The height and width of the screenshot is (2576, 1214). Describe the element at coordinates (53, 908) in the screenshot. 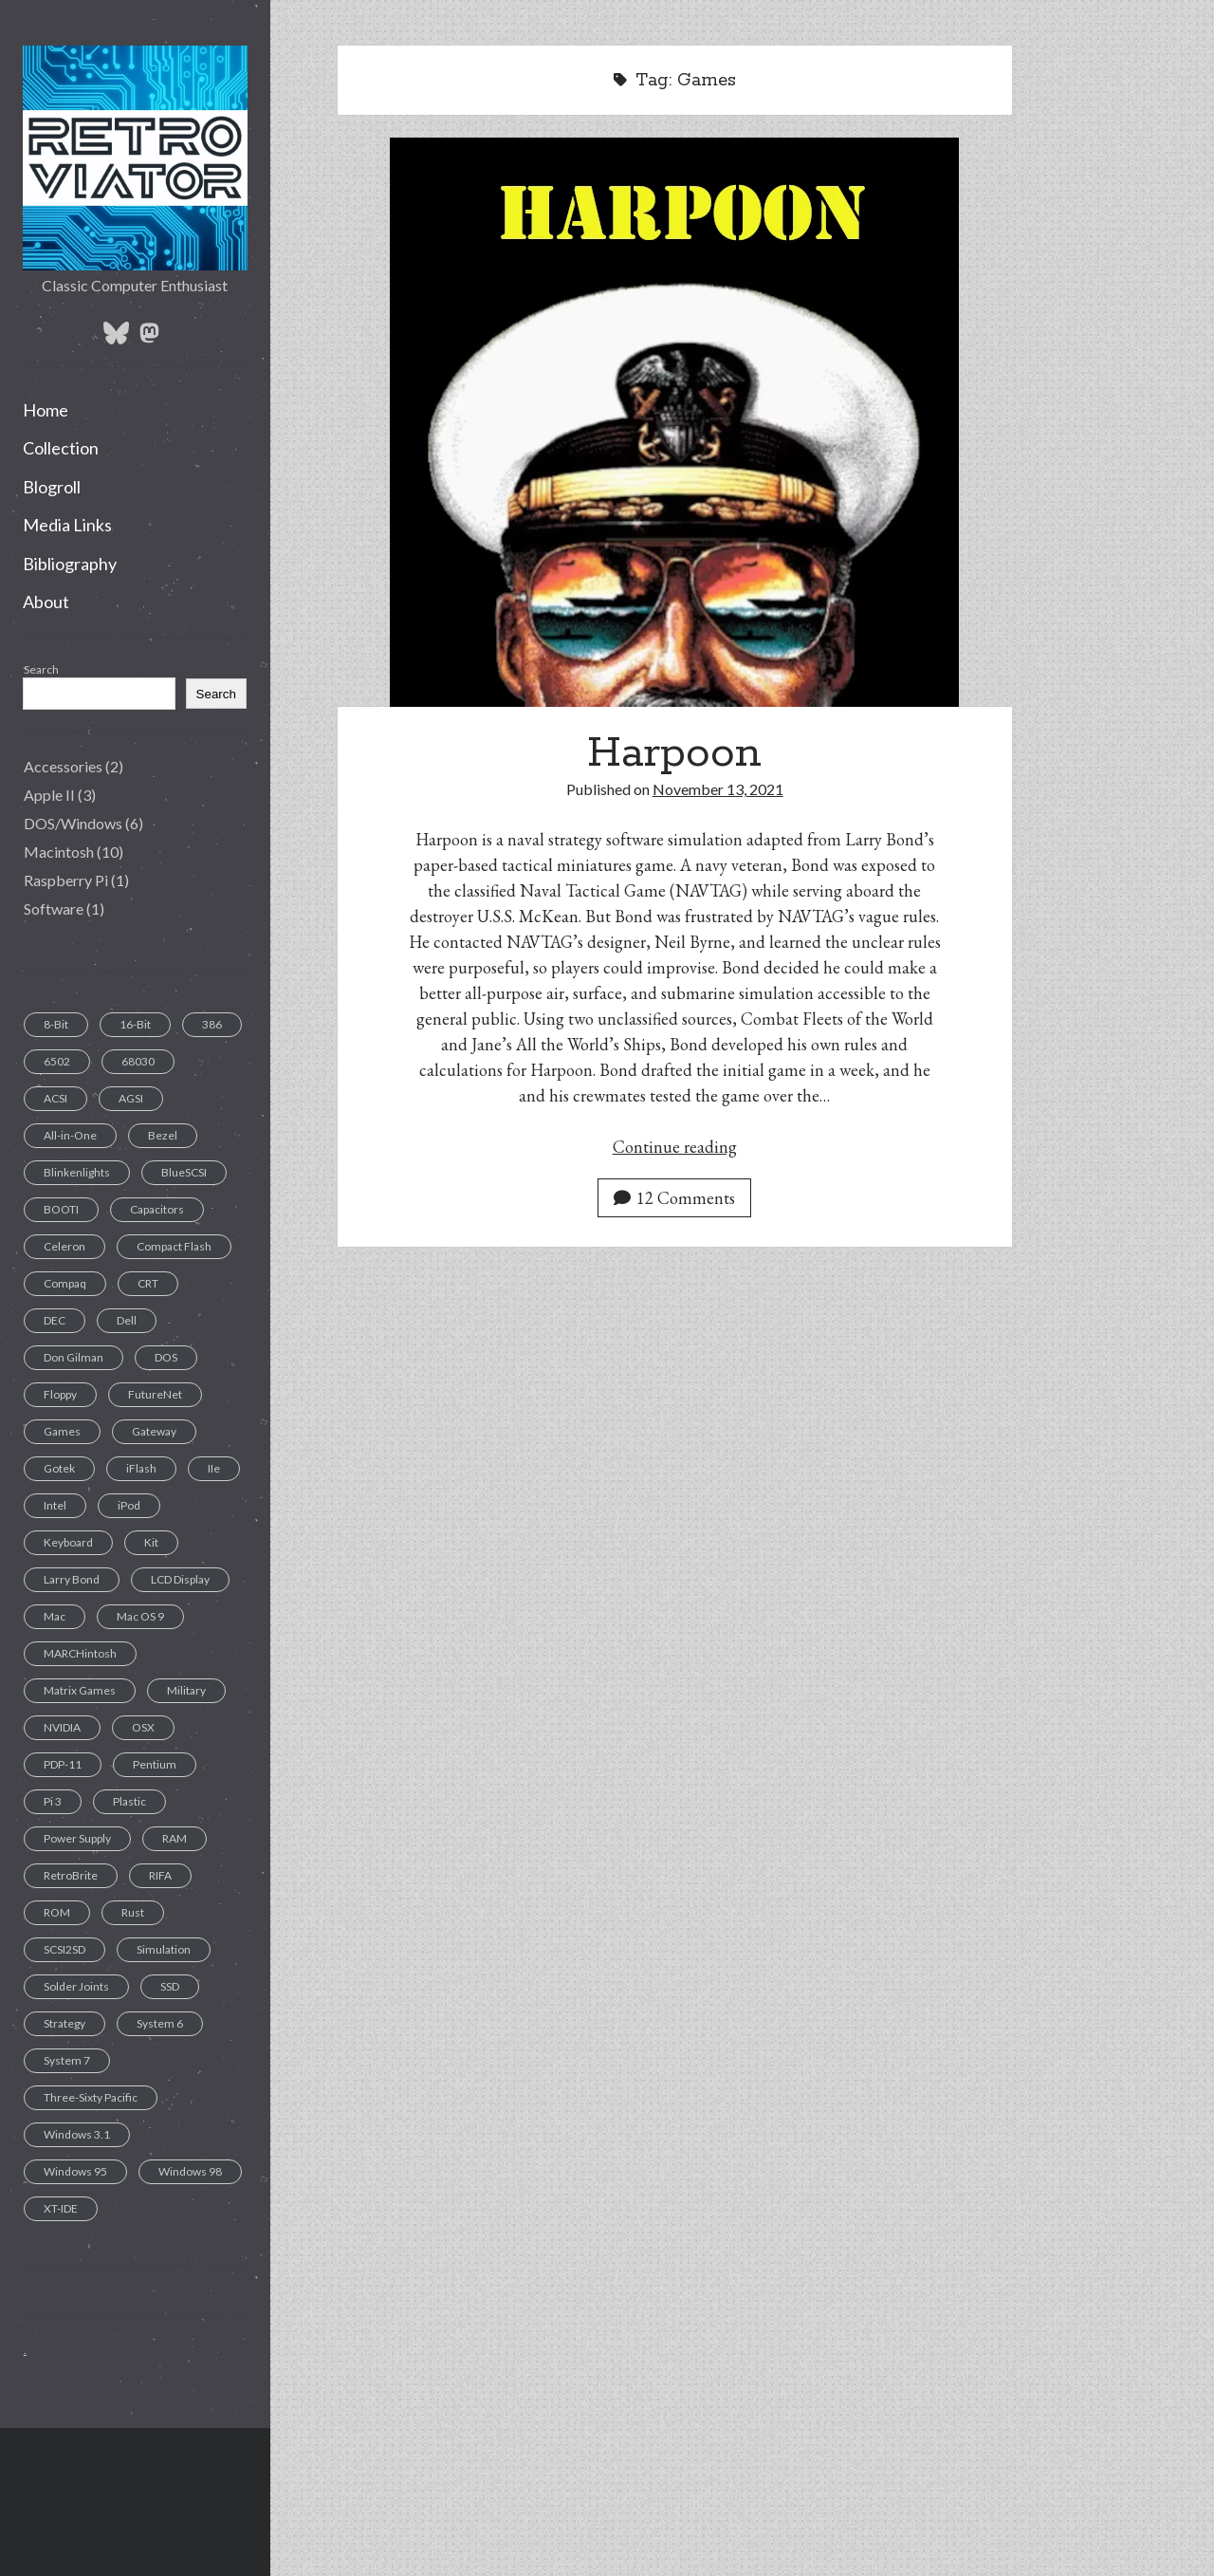

I see `Software` at that location.